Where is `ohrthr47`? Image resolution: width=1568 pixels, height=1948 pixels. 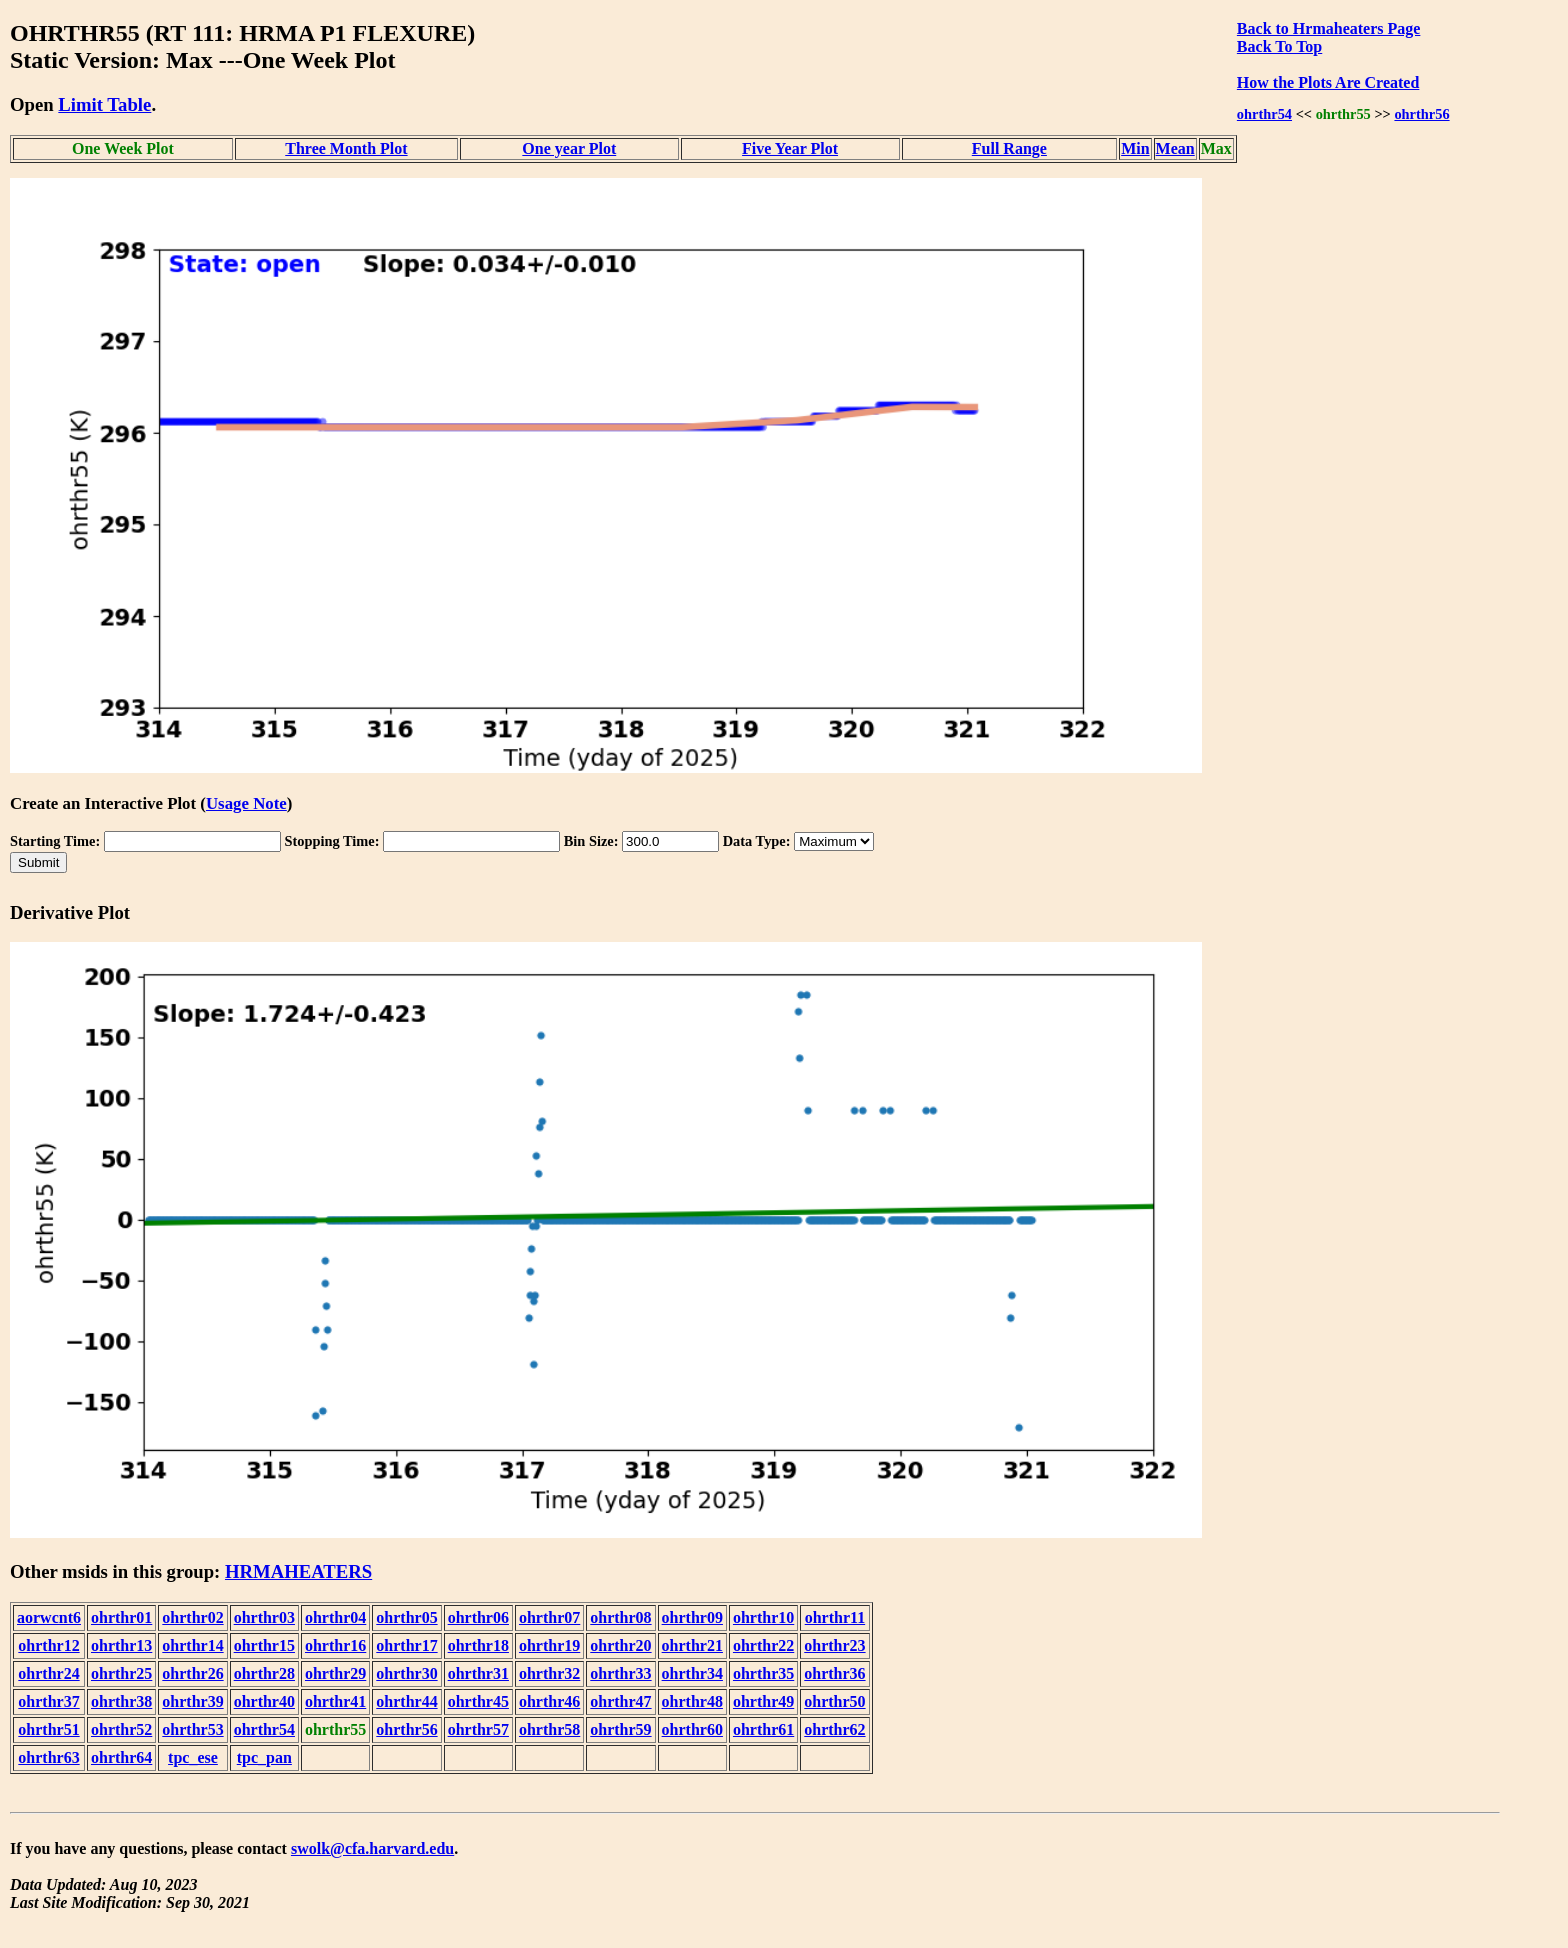
ohrthr47 is located at coordinates (620, 1701).